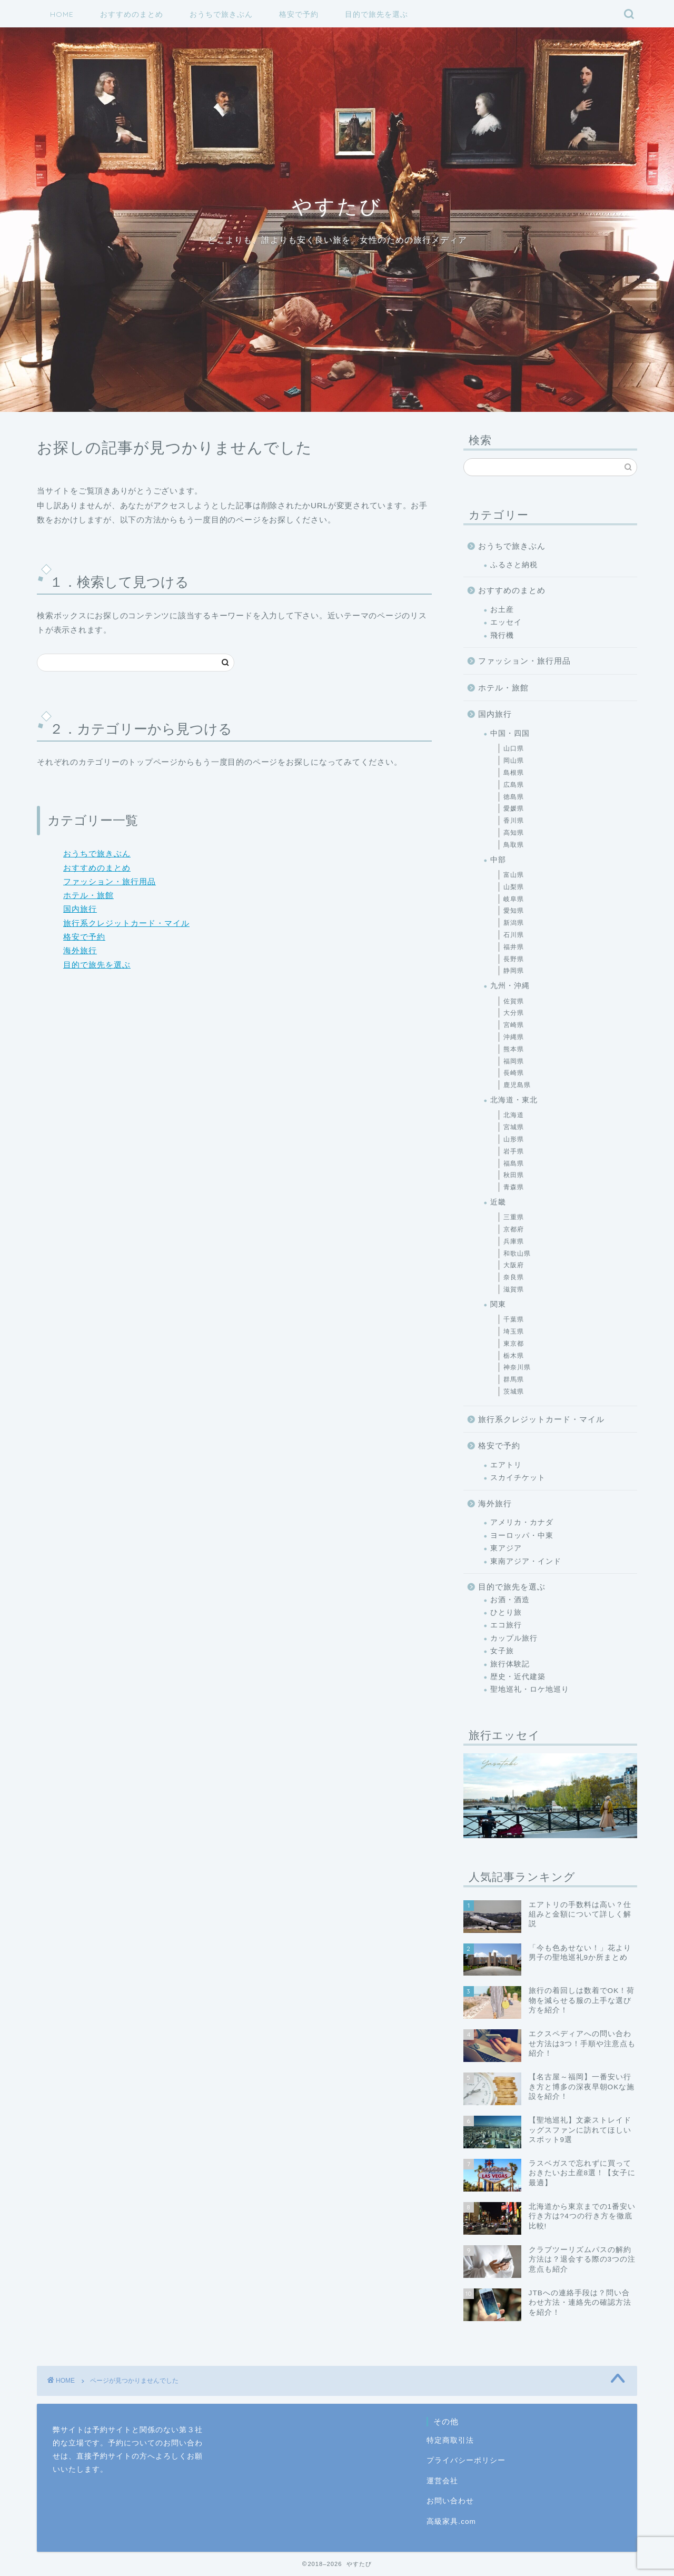 The image size is (674, 2576). I want to click on 中部, so click(498, 860).